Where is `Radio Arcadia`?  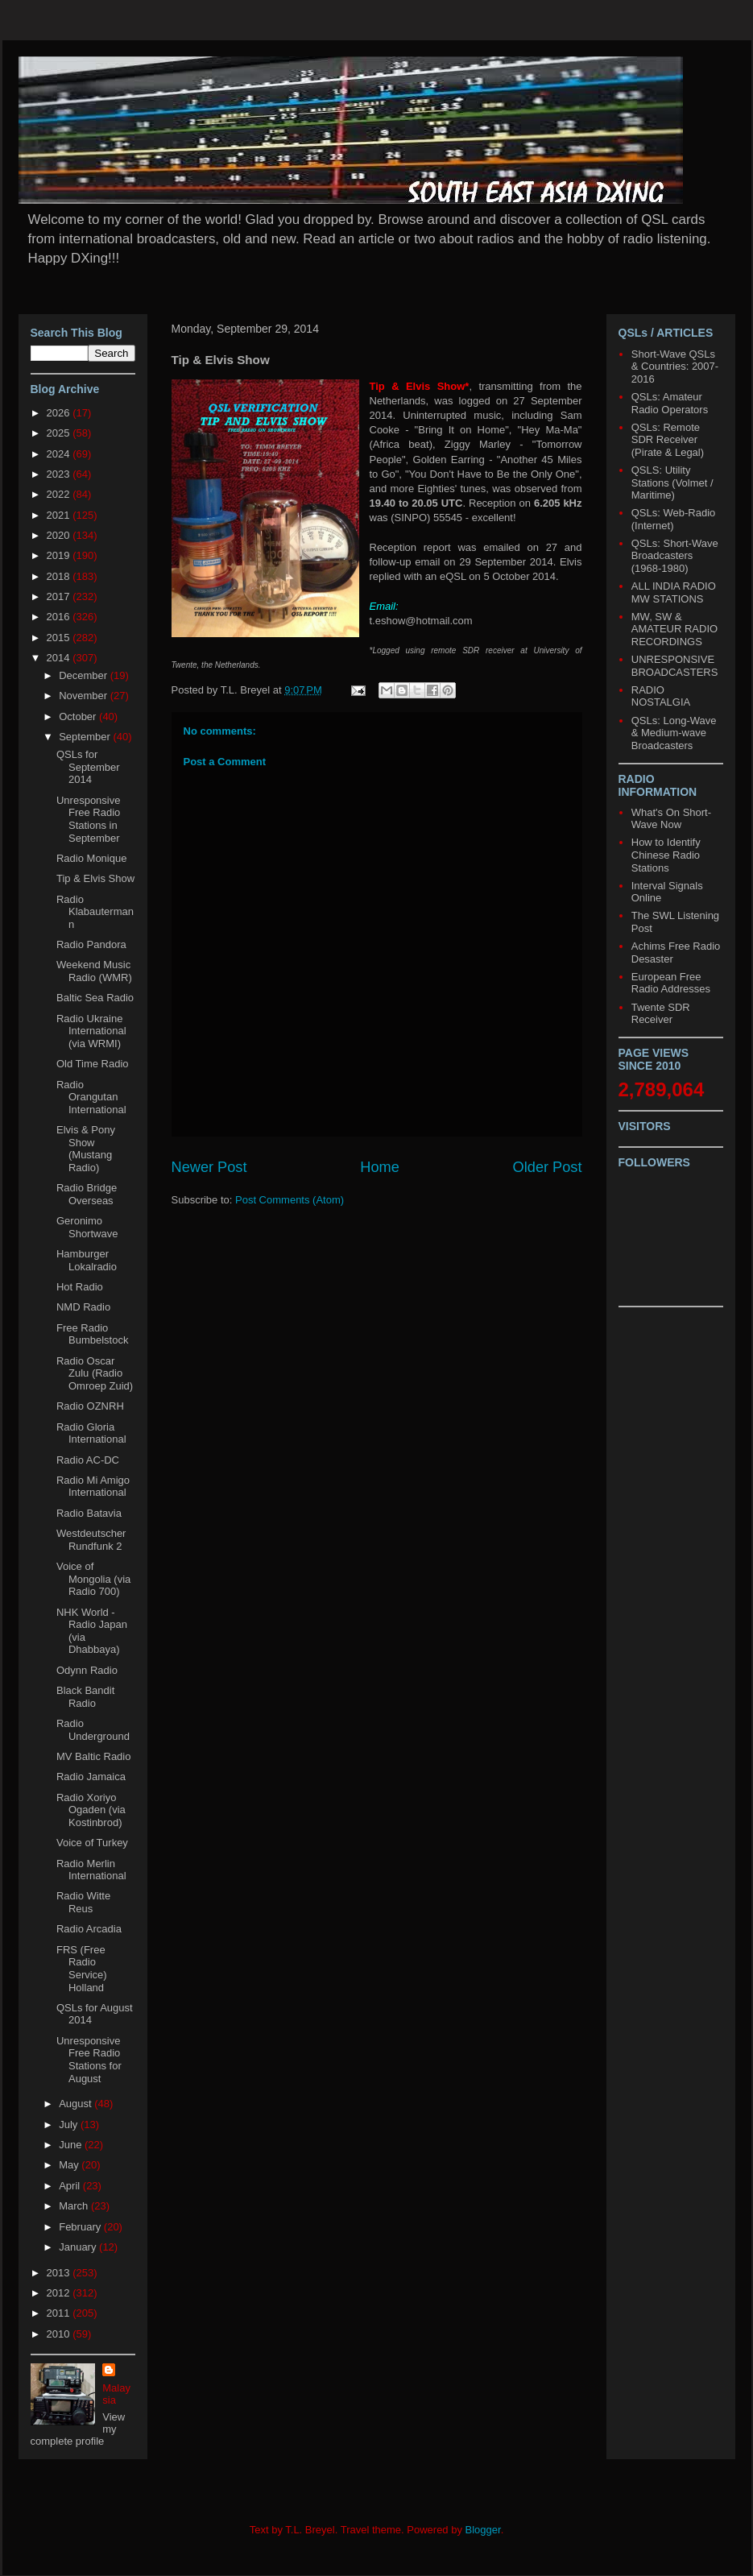
Radio Arcadia is located at coordinates (89, 1929).